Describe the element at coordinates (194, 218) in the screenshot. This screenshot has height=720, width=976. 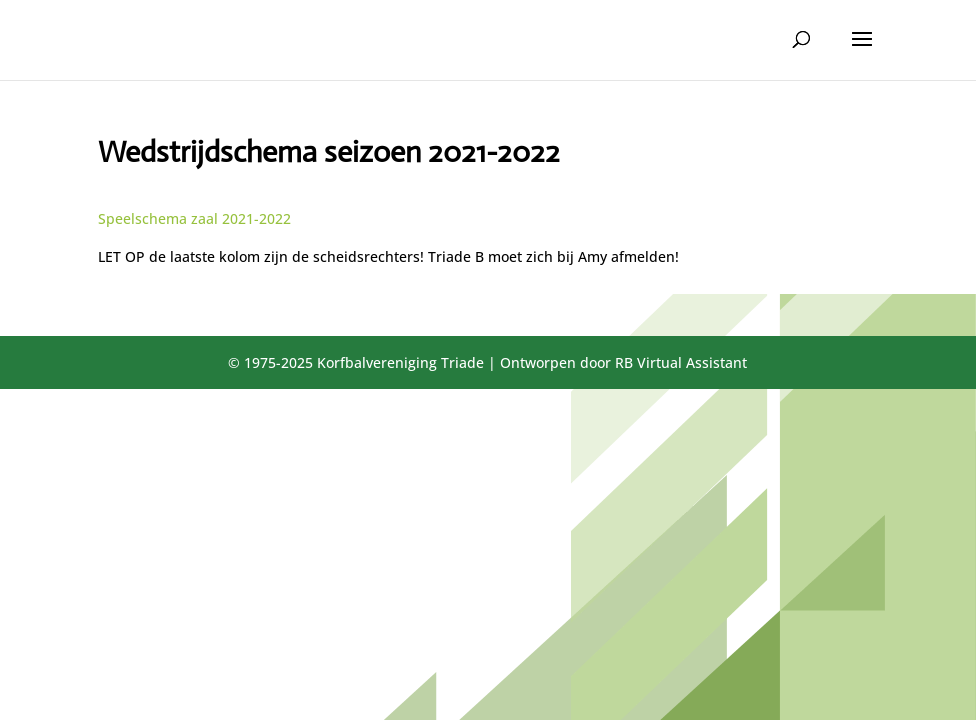
I see `Speelschema zaal 2021-2022` at that location.